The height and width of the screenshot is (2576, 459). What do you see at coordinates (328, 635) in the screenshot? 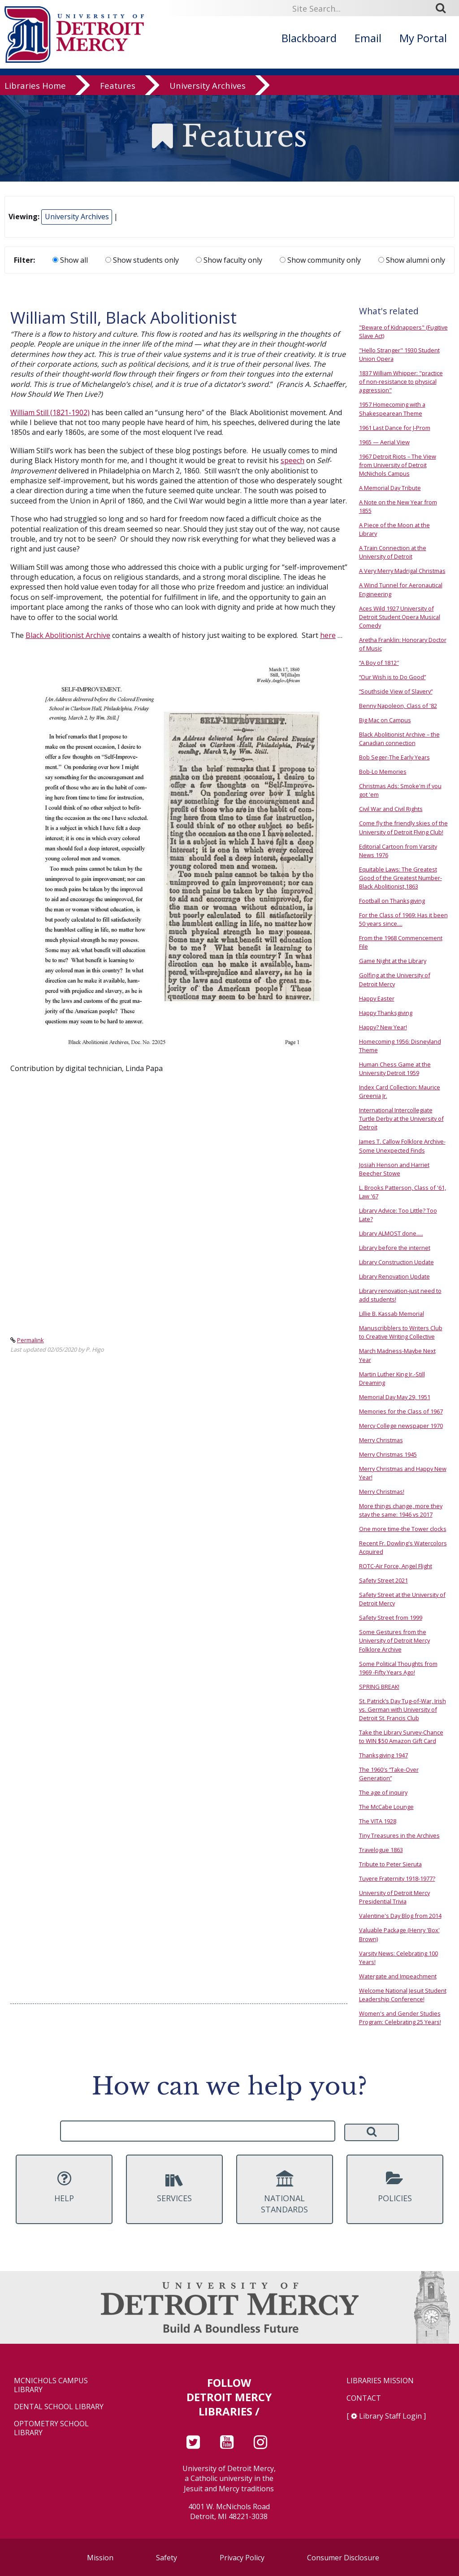
I see `here` at bounding box center [328, 635].